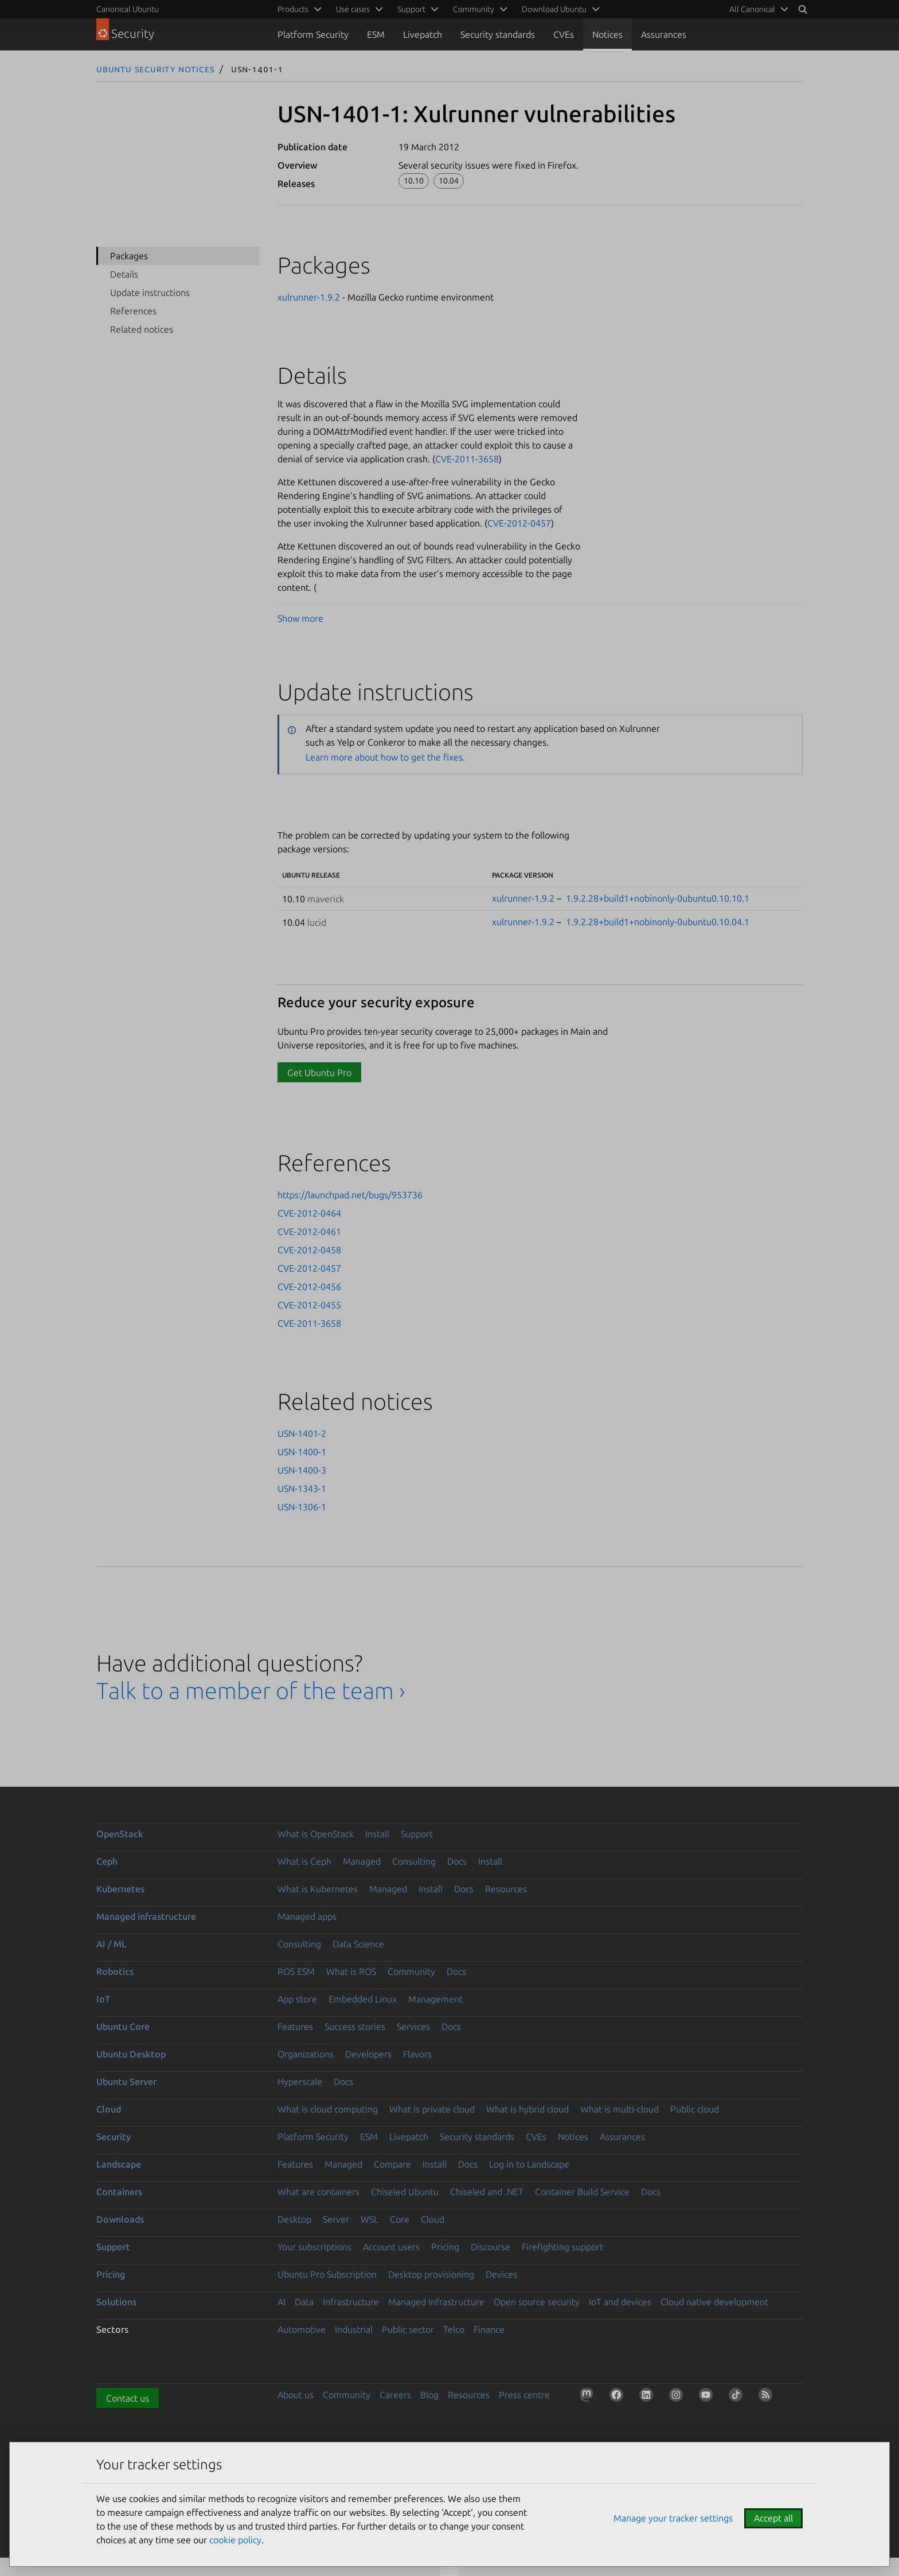 The width and height of the screenshot is (899, 2576). What do you see at coordinates (431, 2274) in the screenshot?
I see `Desktop provisioning` at bounding box center [431, 2274].